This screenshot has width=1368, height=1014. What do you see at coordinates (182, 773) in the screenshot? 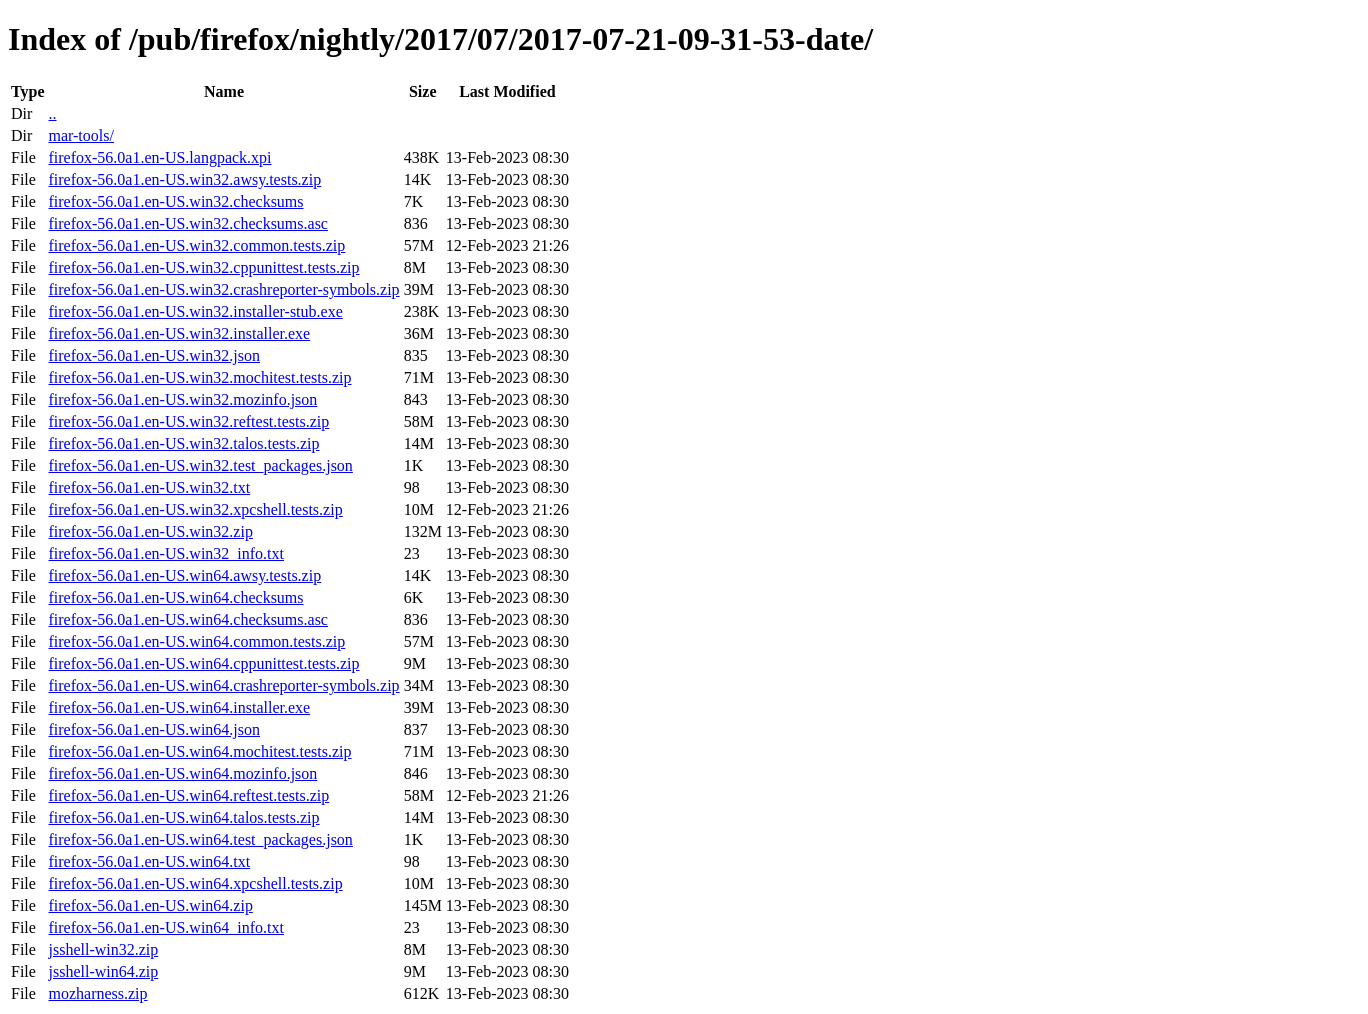
I see `firefox-56.0a1.en-US.win64.mozinfo.json` at bounding box center [182, 773].